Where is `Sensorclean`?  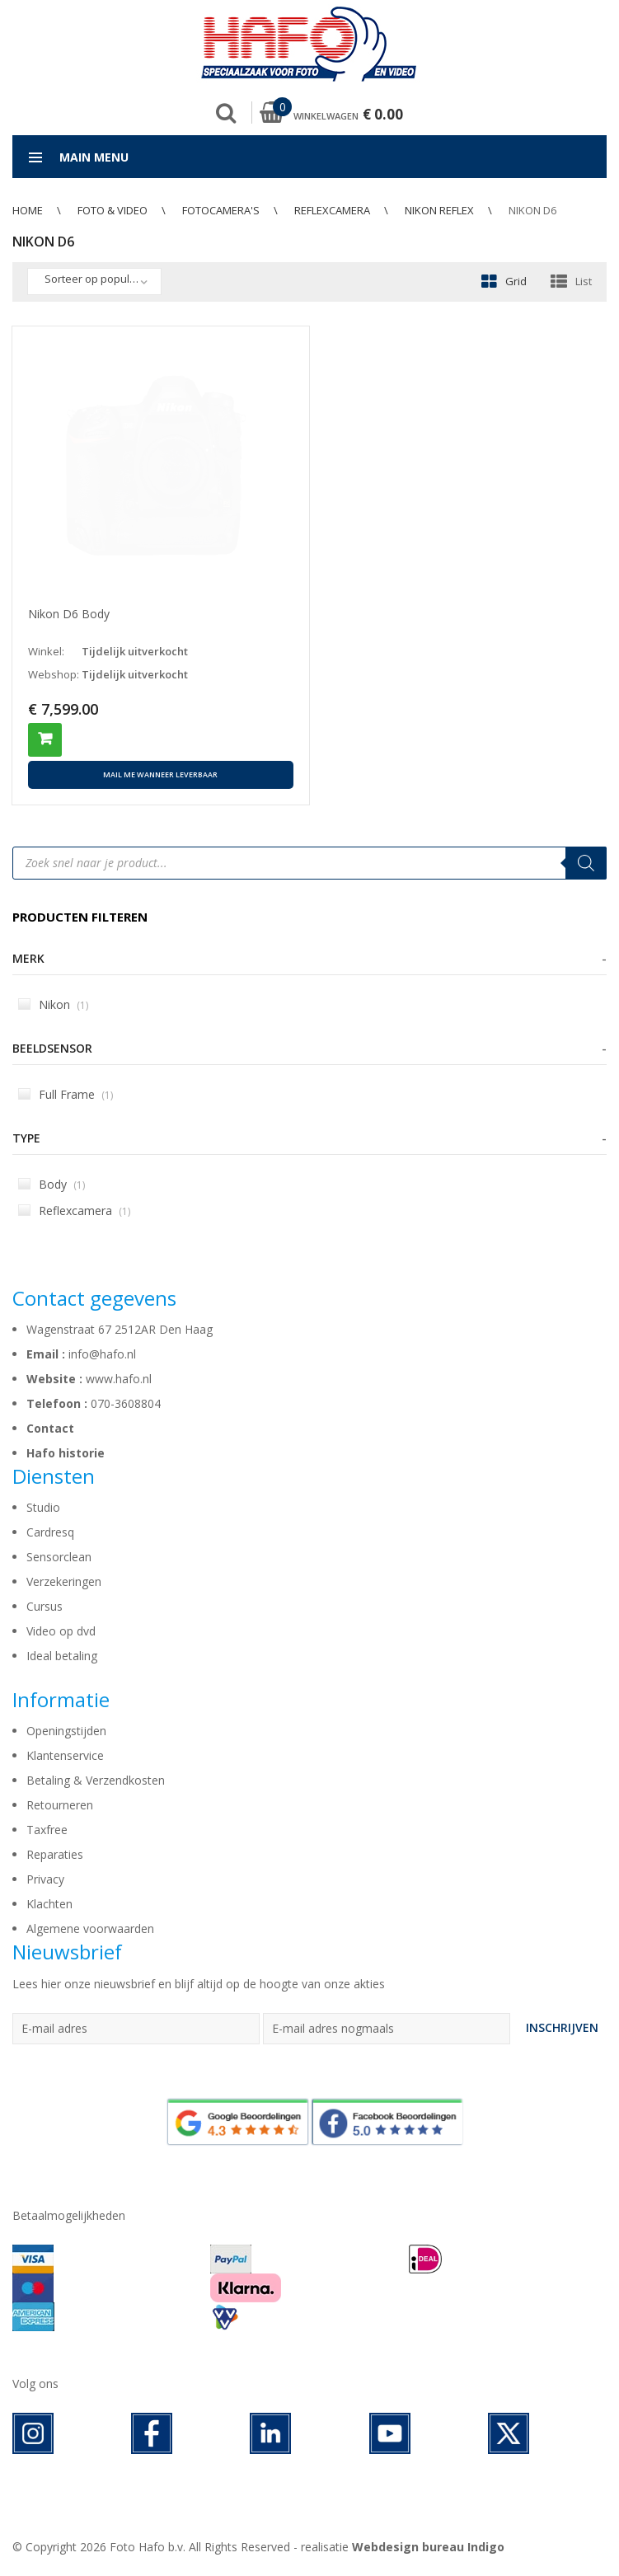
Sensorclean is located at coordinates (58, 1557).